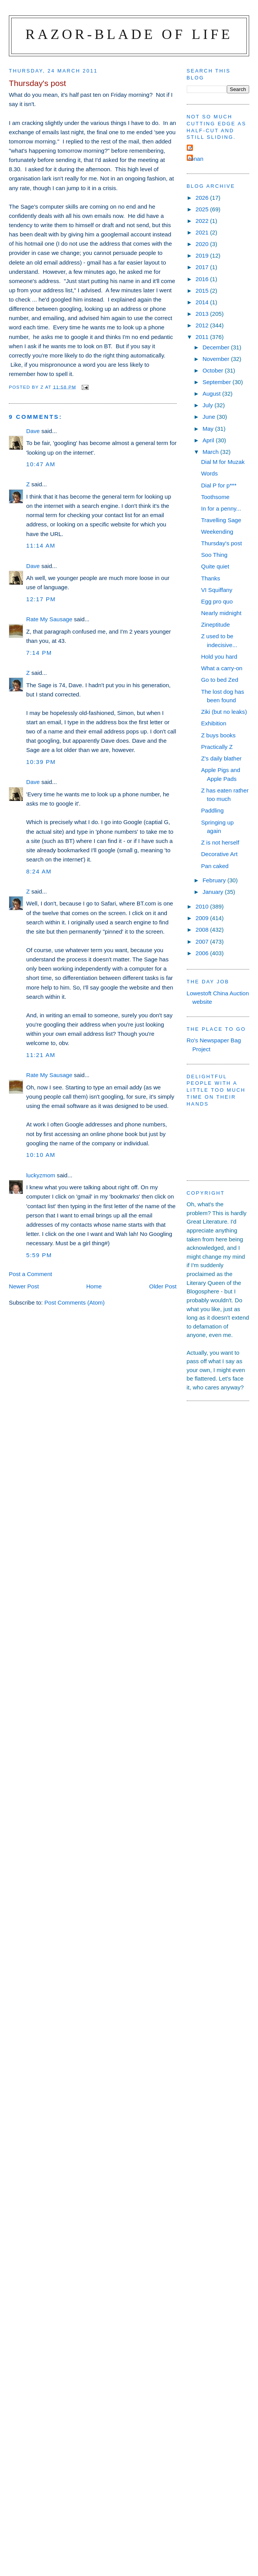 The height and width of the screenshot is (2576, 258). Describe the element at coordinates (221, 758) in the screenshot. I see `Z's daily blather` at that location.